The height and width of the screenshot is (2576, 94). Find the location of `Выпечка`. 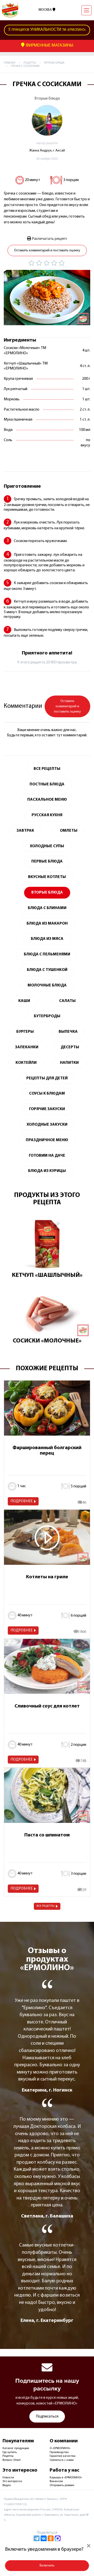

Выпечка is located at coordinates (68, 1032).